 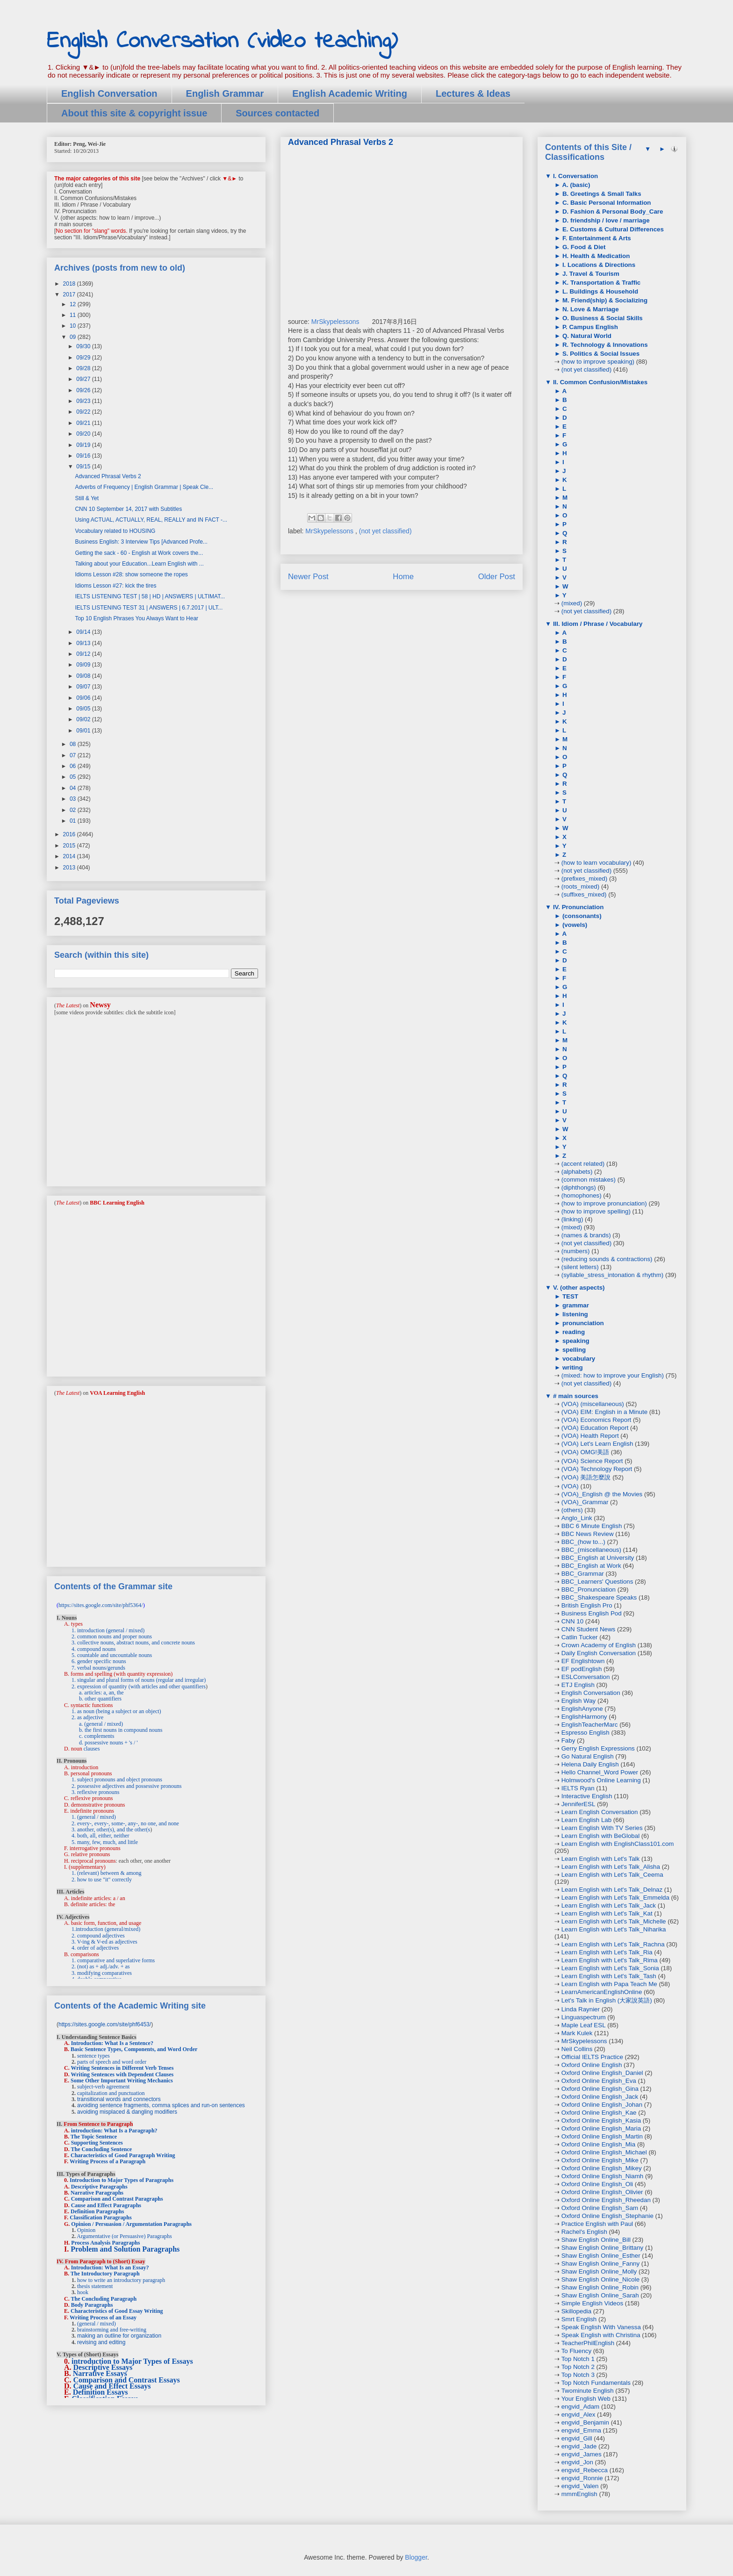 What do you see at coordinates (277, 113) in the screenshot?
I see `Sources contacted` at bounding box center [277, 113].